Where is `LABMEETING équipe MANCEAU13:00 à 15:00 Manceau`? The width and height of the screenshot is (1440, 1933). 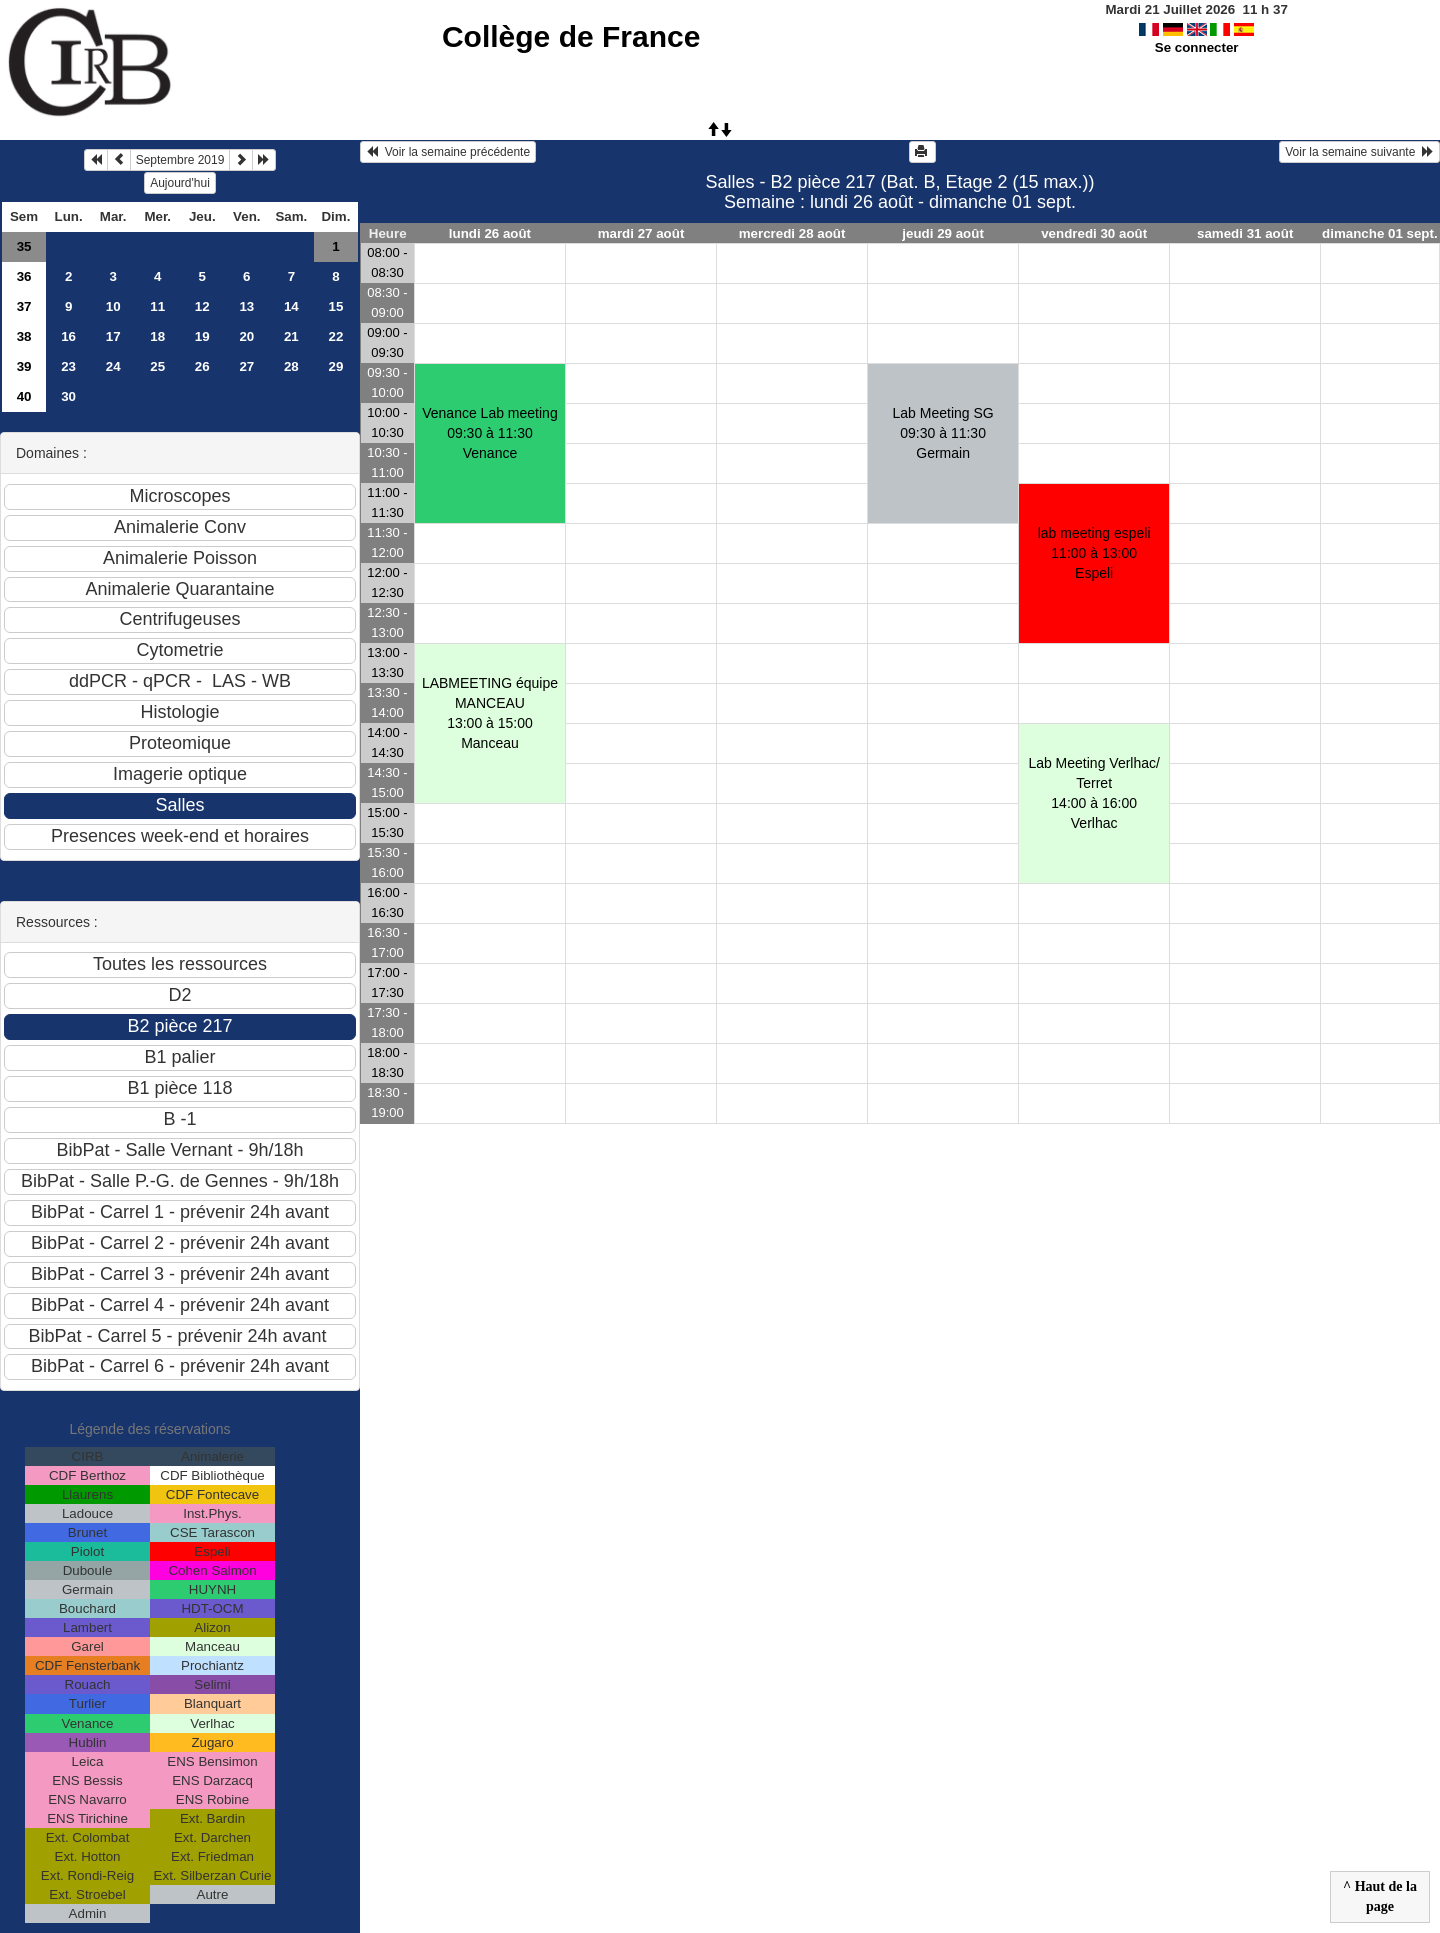 LABMEETING équipe MANCEAU13:00 à 15:00 Manceau is located at coordinates (490, 713).